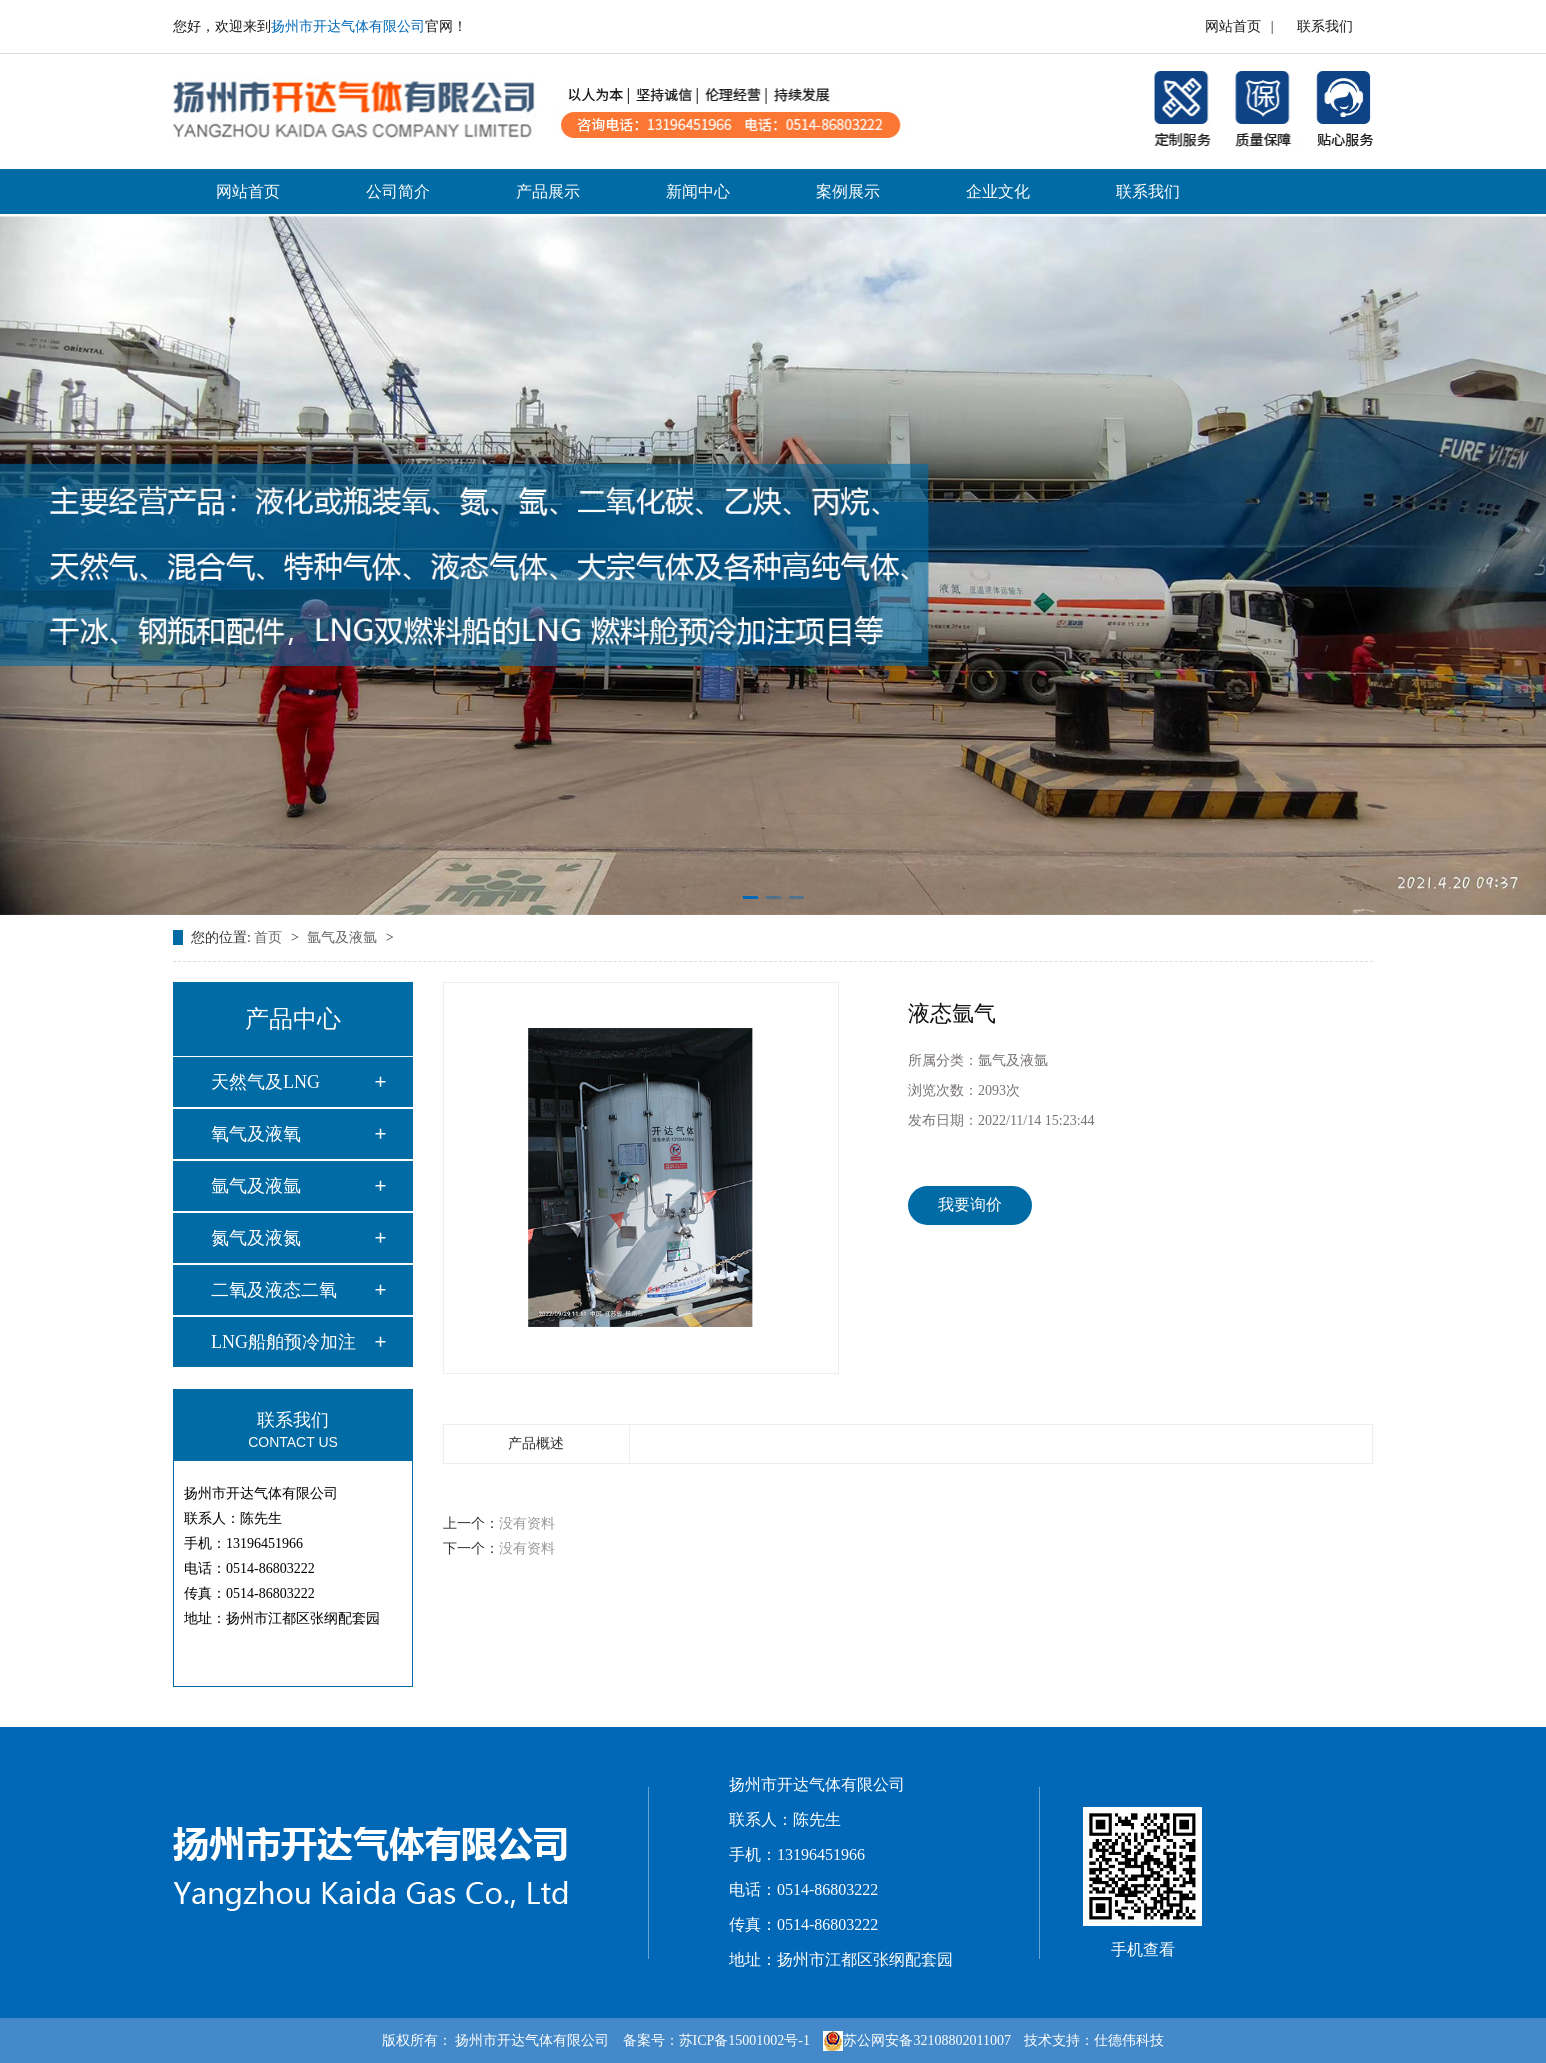 Image resolution: width=1546 pixels, height=2063 pixels. What do you see at coordinates (716, 2040) in the screenshot?
I see `备案号：苏ICP备15001002号-1` at bounding box center [716, 2040].